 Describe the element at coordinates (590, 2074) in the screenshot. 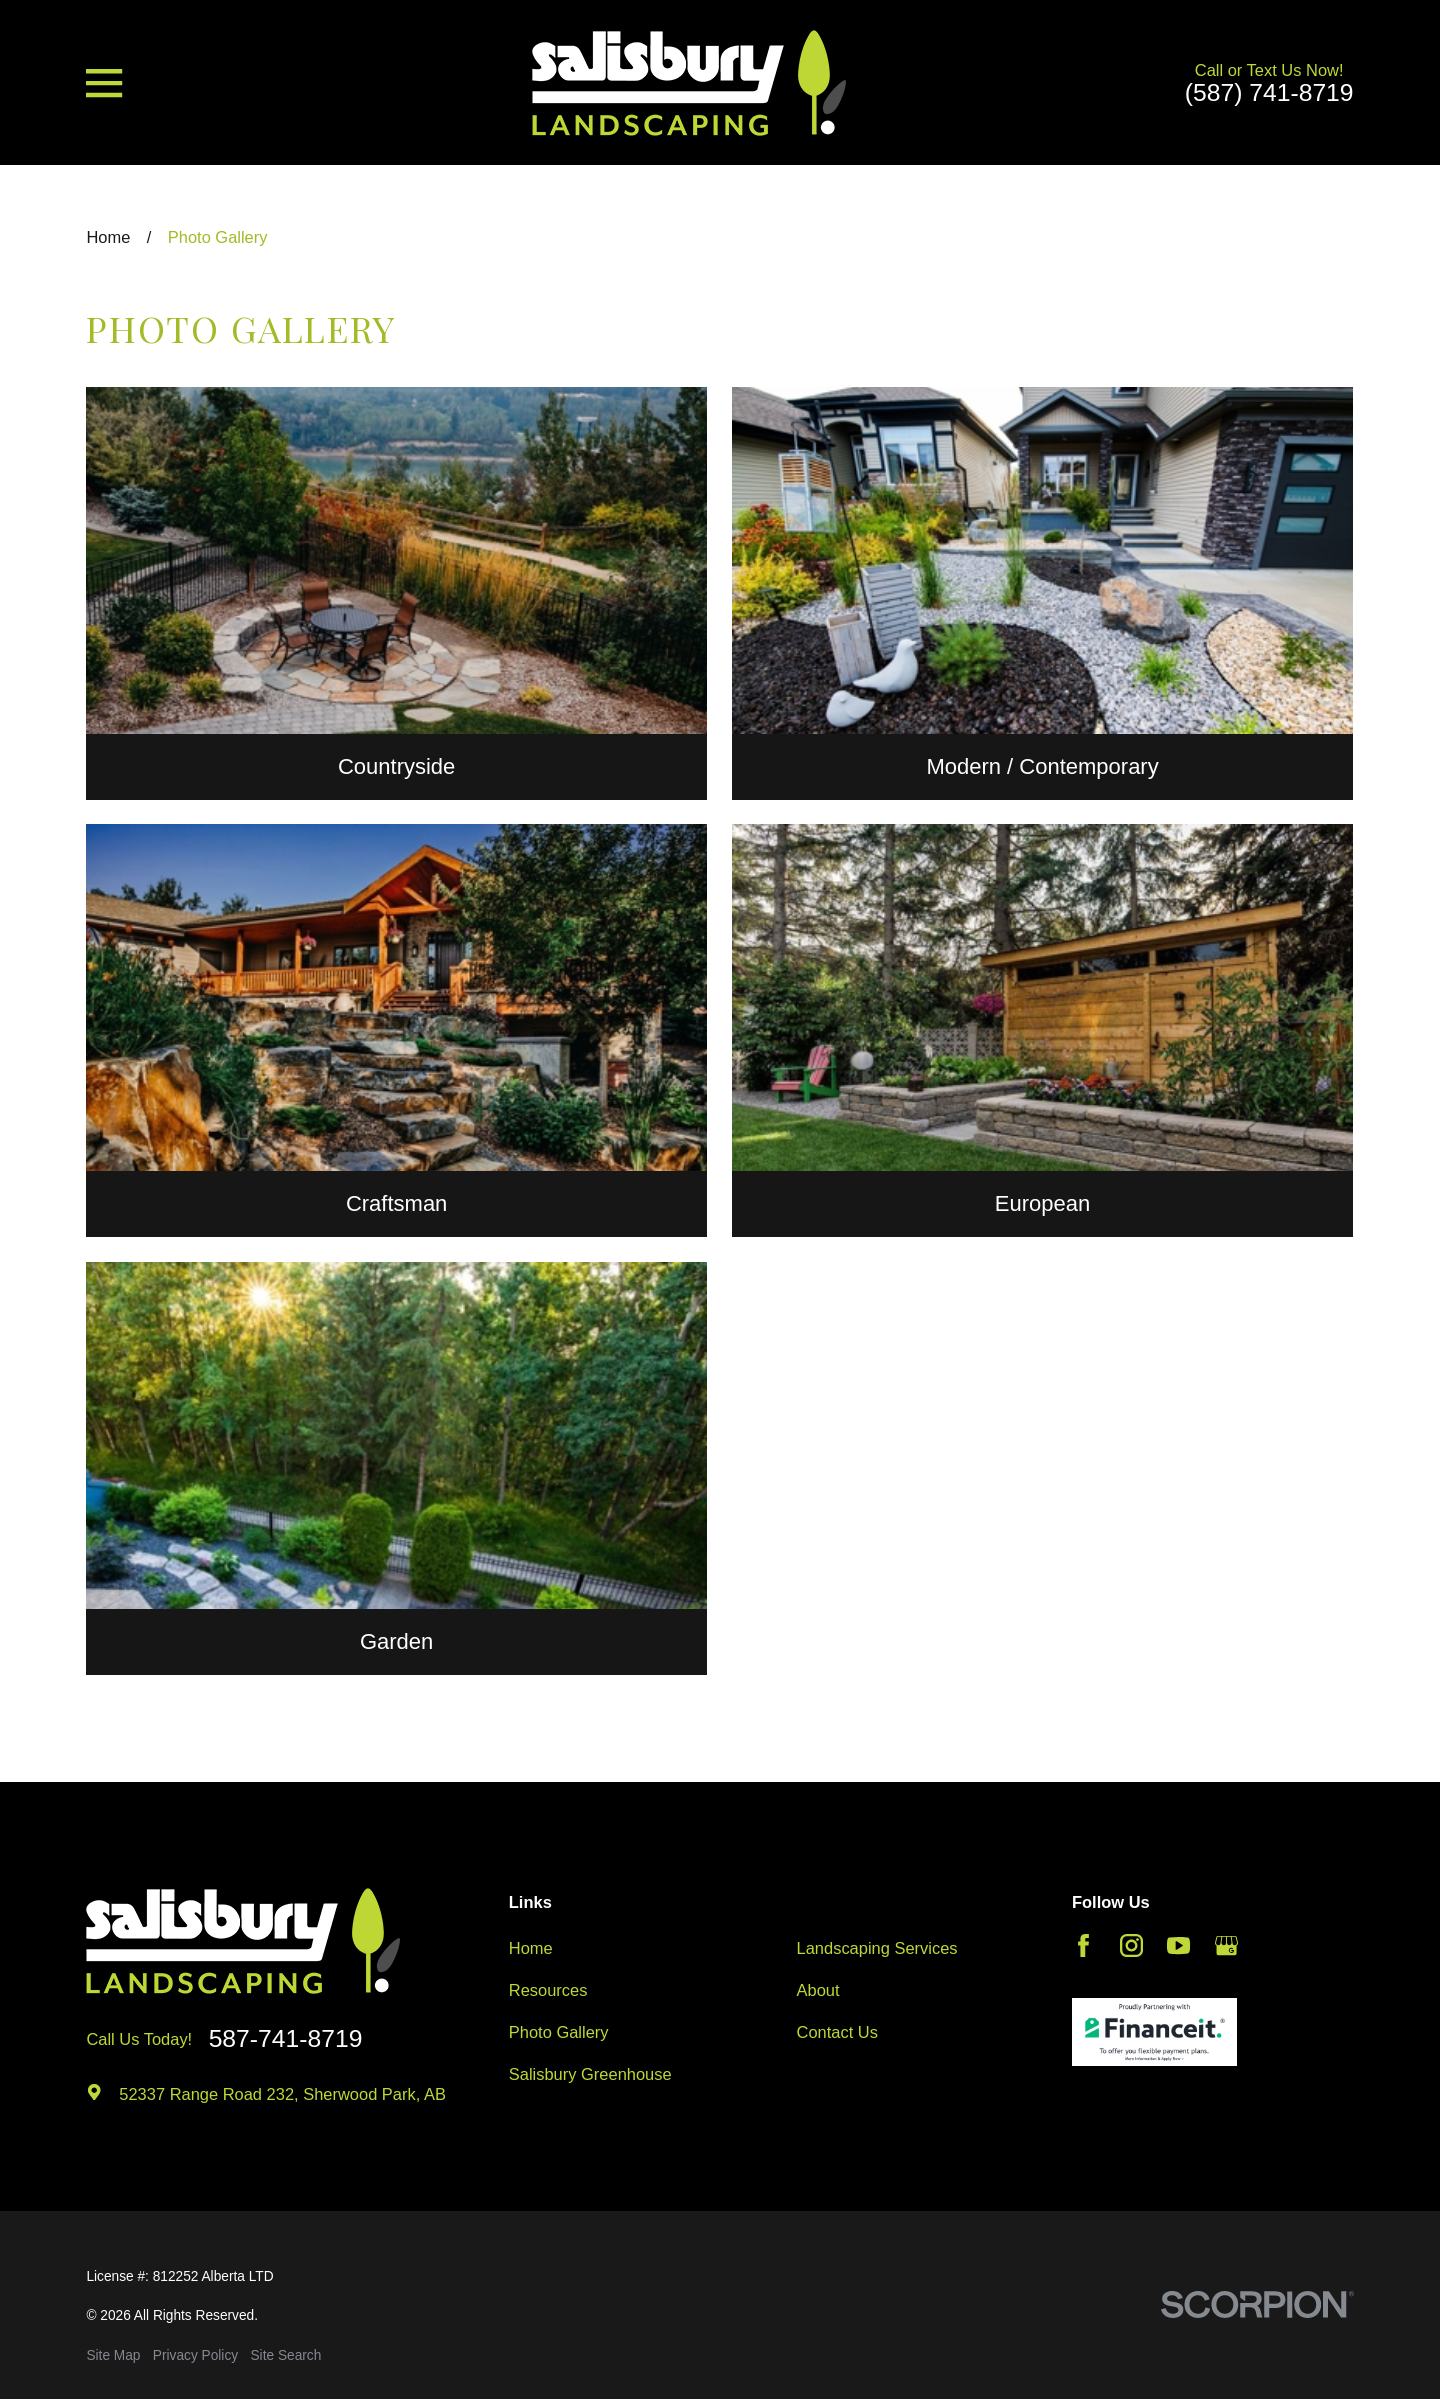

I see `Salisbury Greenhouse` at that location.